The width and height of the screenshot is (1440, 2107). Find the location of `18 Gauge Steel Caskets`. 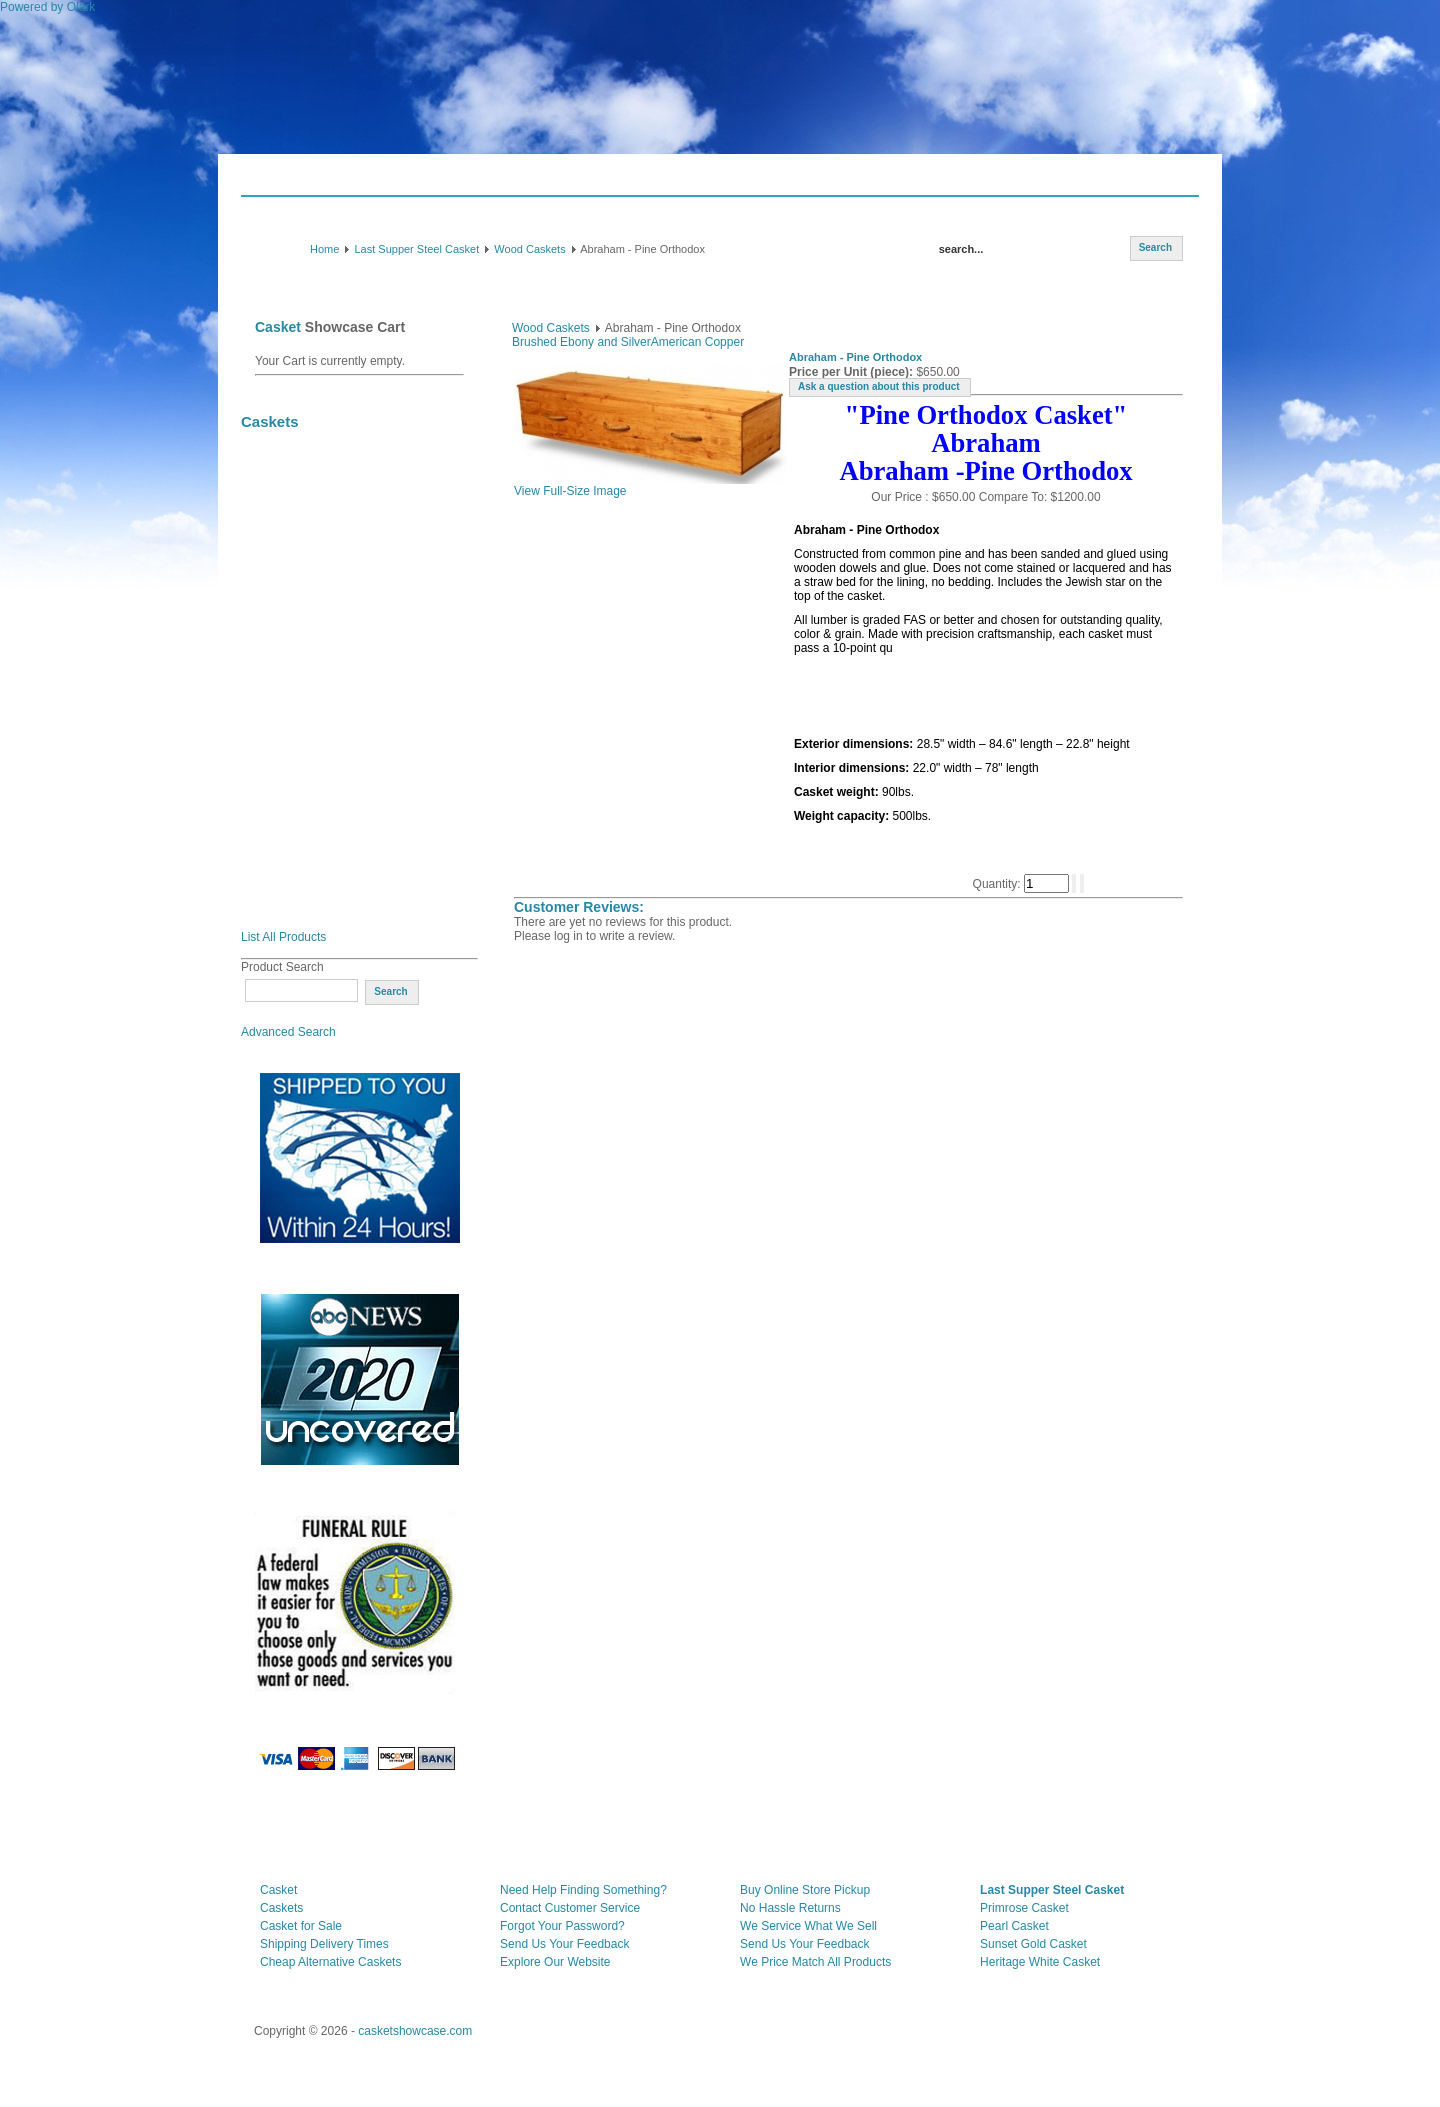

18 Gauge Steel Caskets is located at coordinates (321, 522).